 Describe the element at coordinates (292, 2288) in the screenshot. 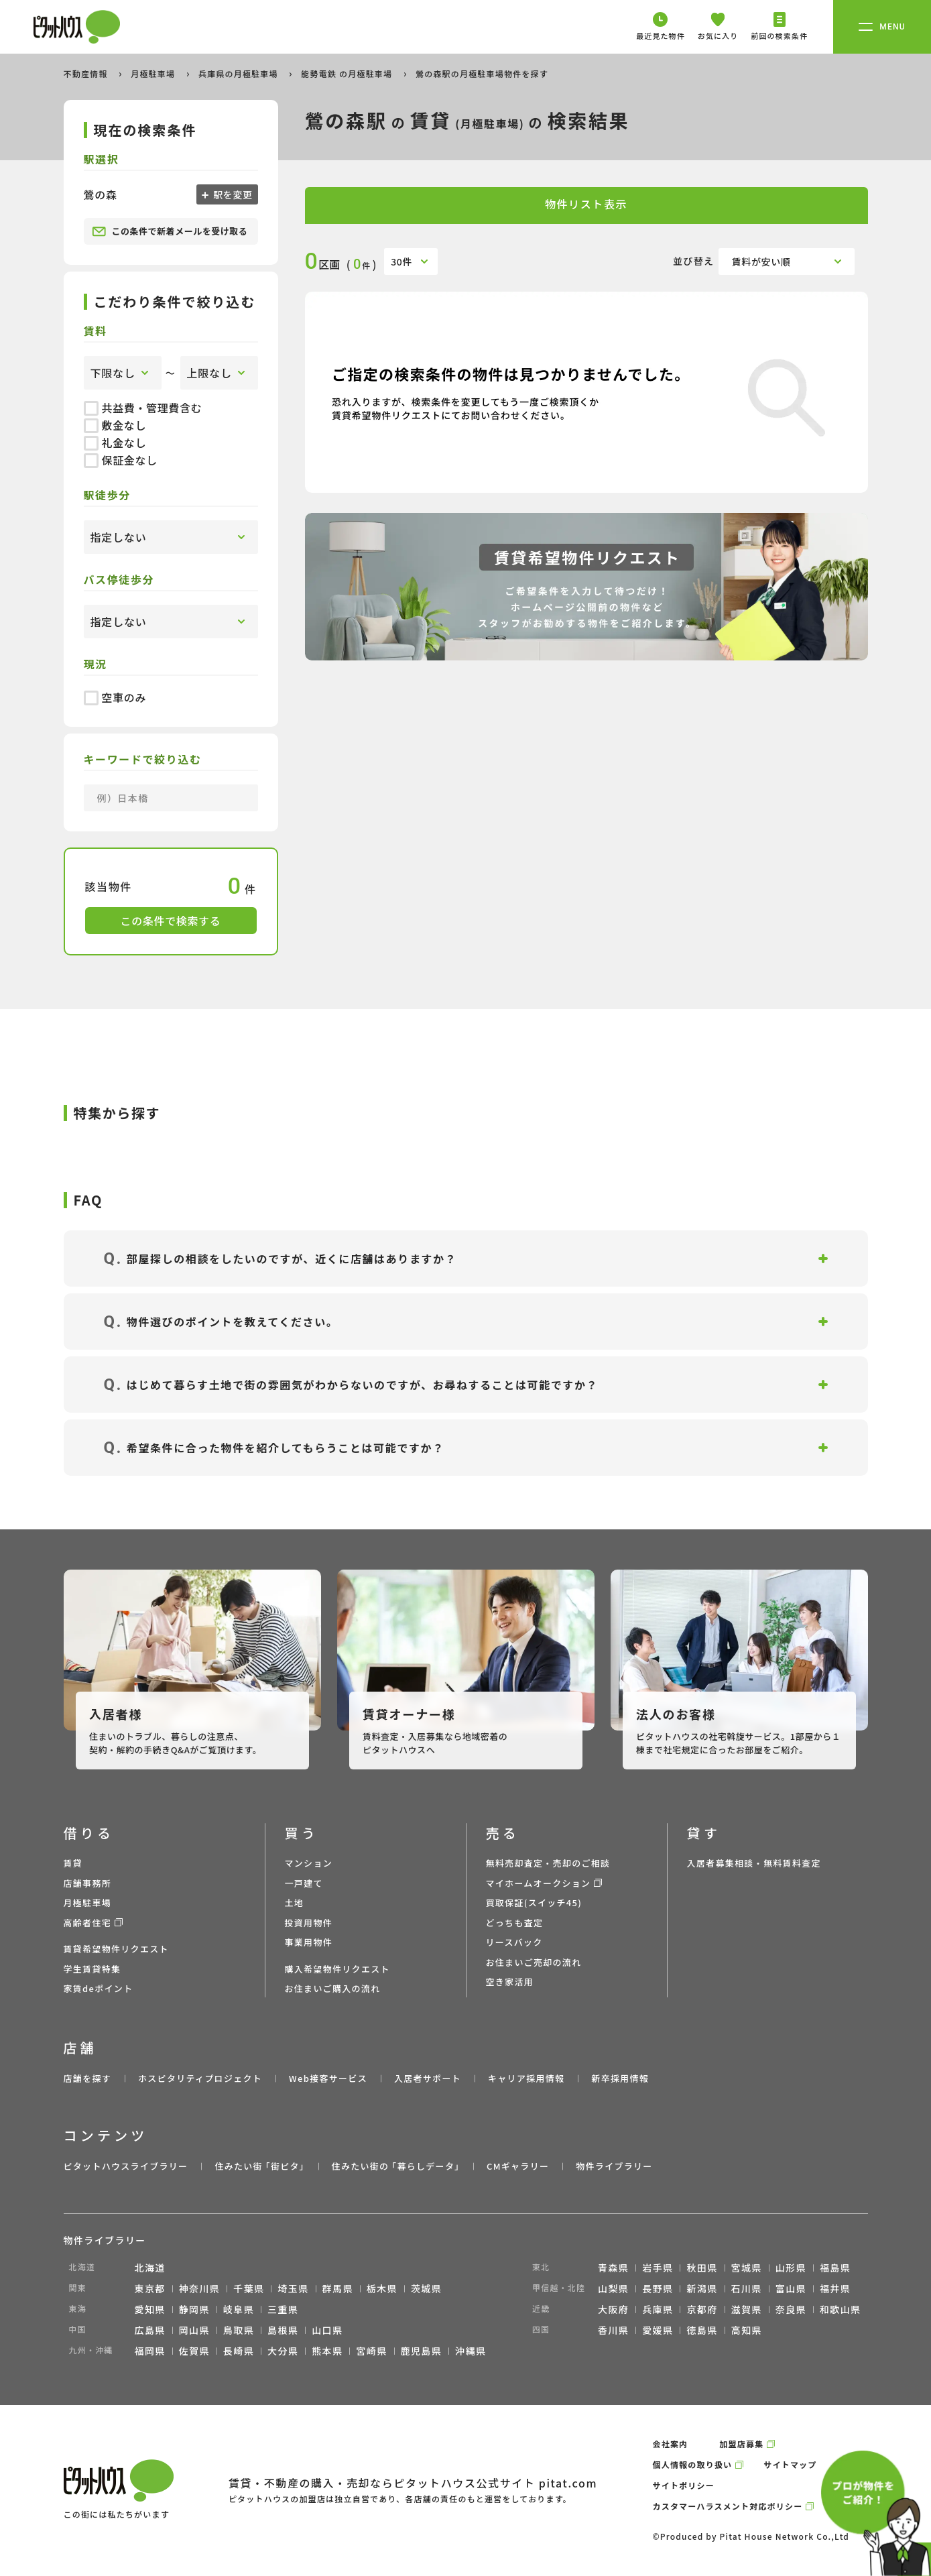

I see `埼玉県` at that location.